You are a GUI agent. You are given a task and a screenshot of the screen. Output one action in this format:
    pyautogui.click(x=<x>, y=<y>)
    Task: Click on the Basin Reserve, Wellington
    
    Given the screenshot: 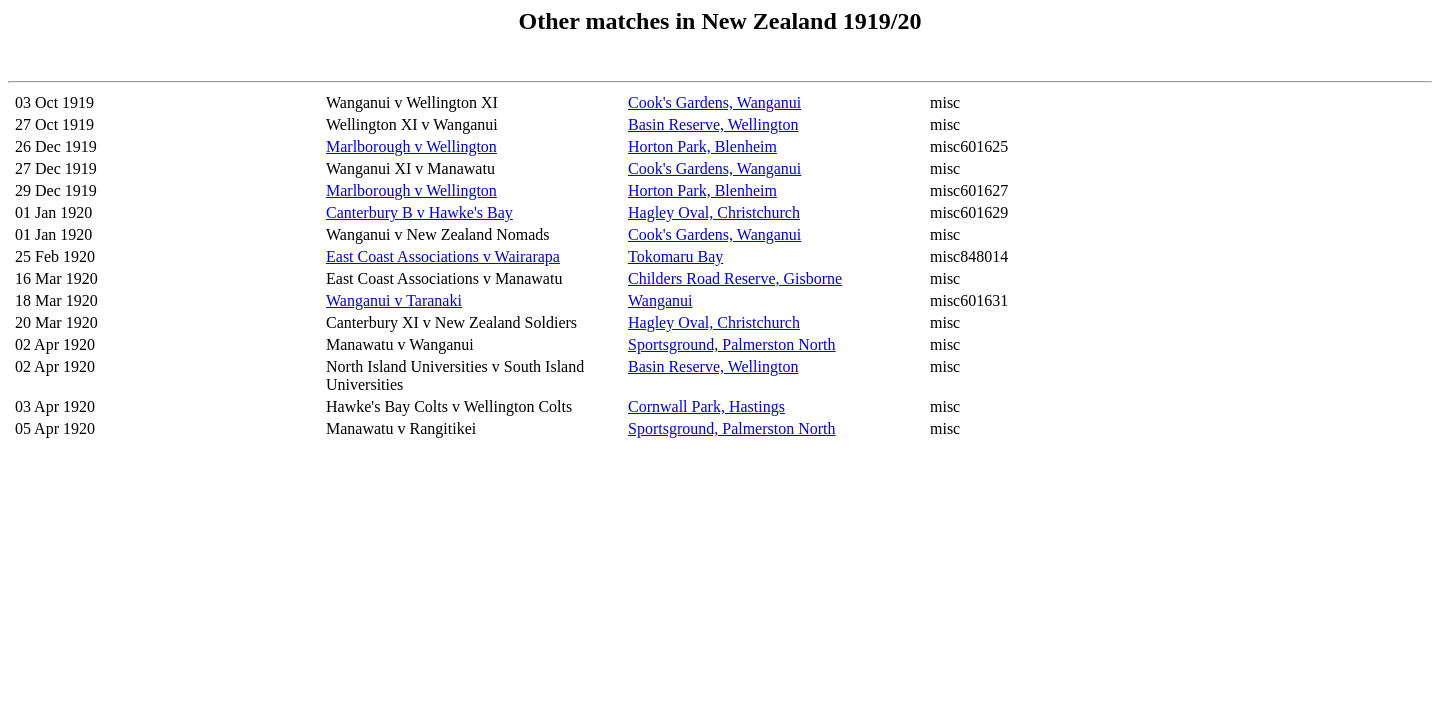 What is the action you would take?
    pyautogui.click(x=713, y=124)
    